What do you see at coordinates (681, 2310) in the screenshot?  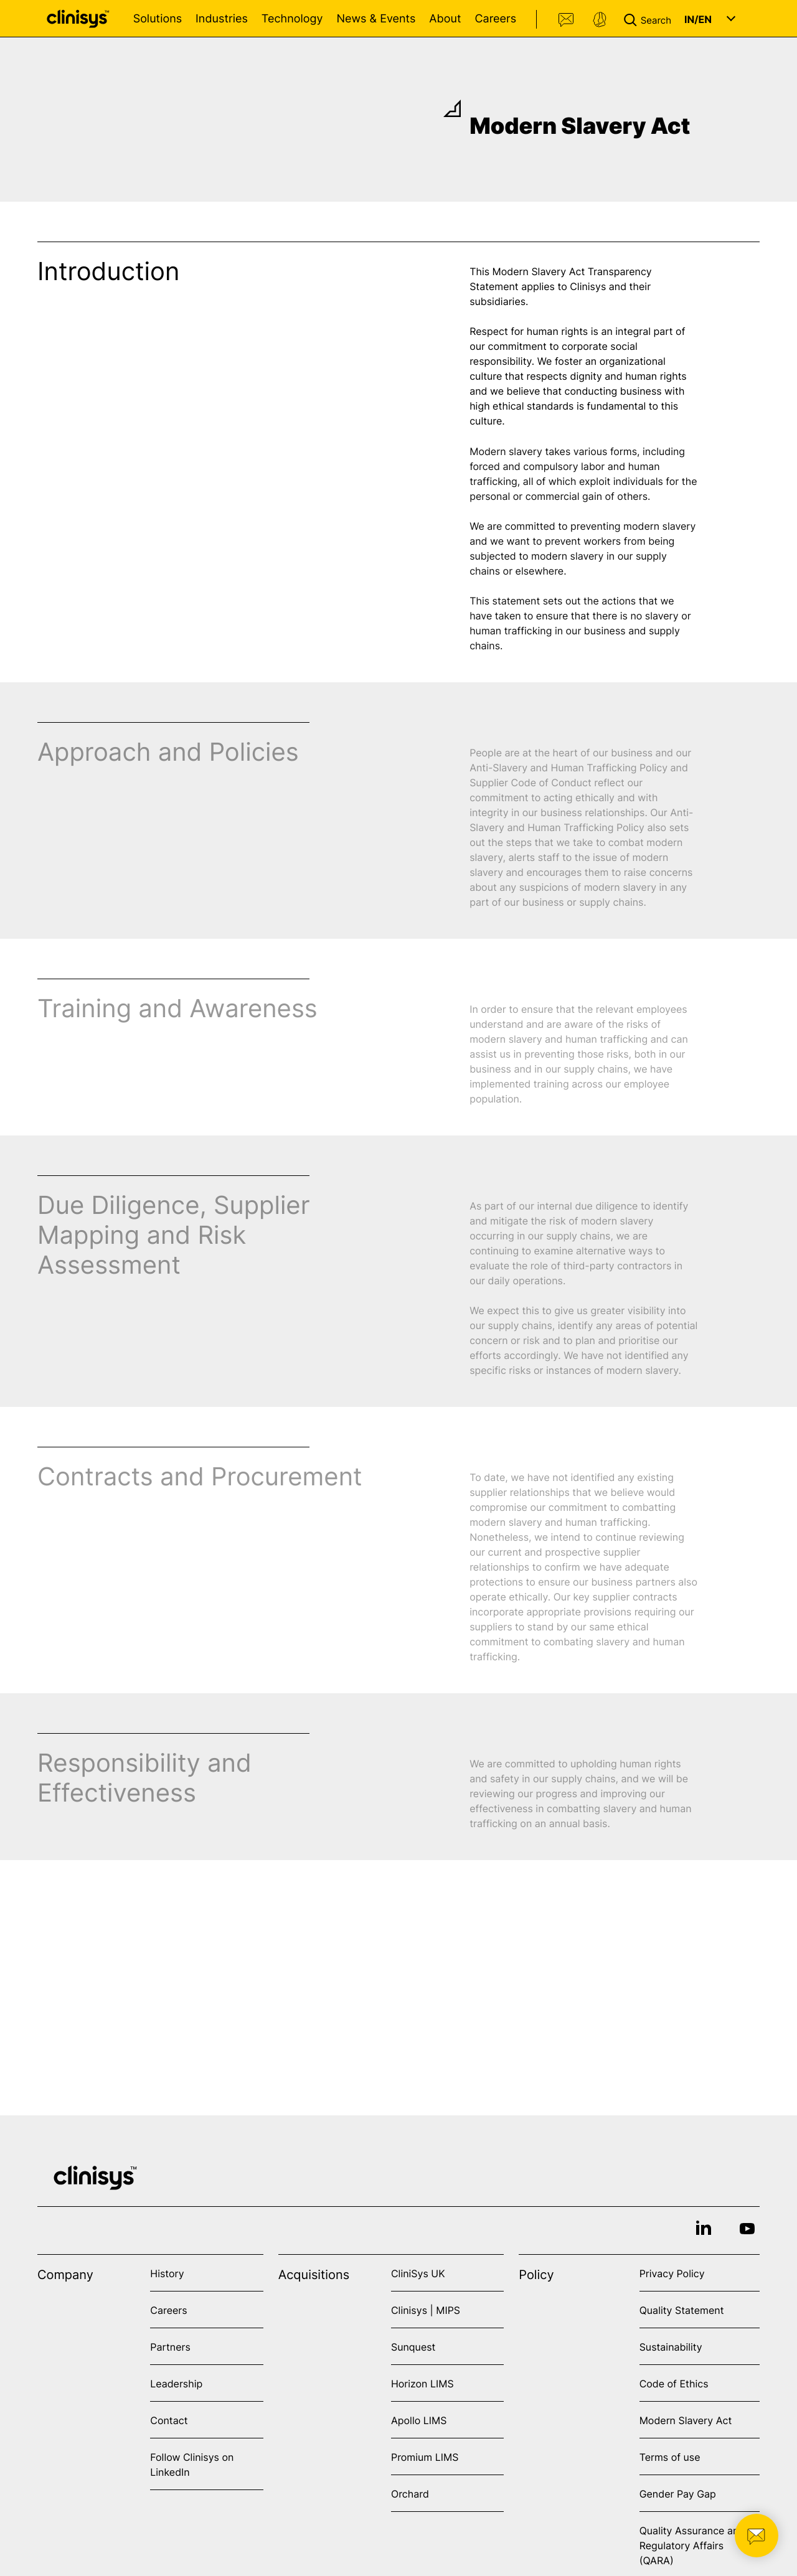 I see `Quality Statement` at bounding box center [681, 2310].